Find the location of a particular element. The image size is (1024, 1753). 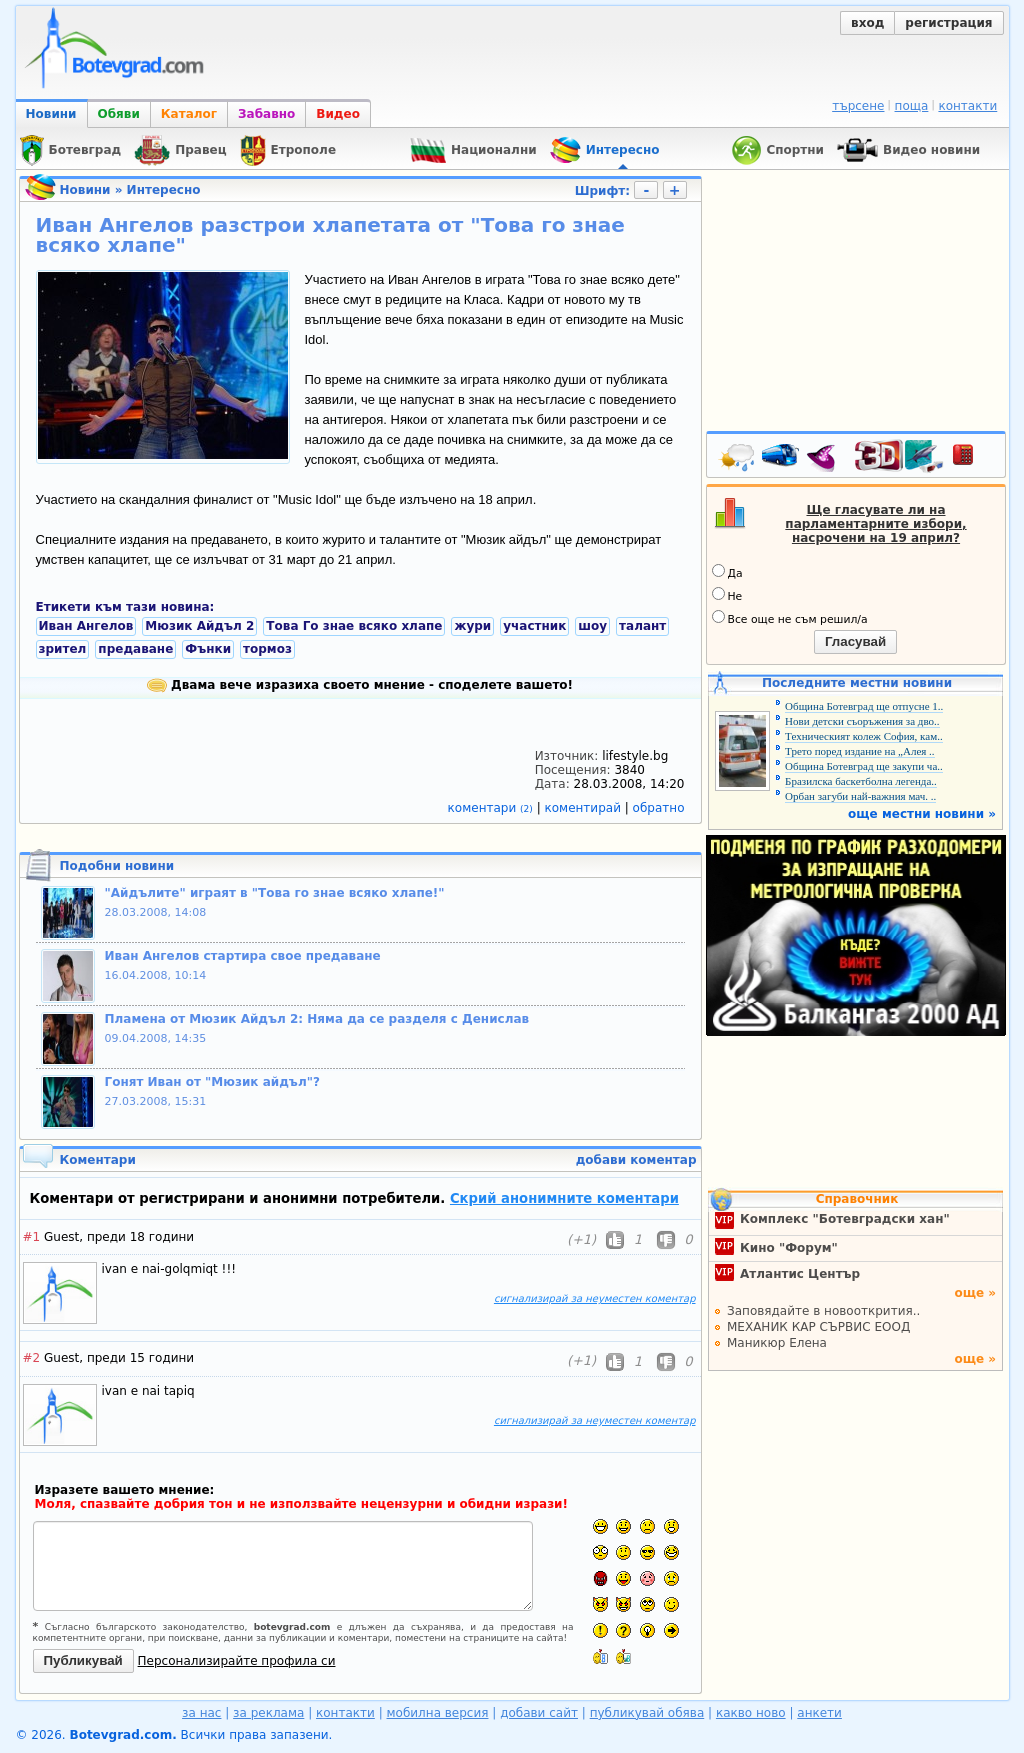

публикувай обява is located at coordinates (647, 1713).